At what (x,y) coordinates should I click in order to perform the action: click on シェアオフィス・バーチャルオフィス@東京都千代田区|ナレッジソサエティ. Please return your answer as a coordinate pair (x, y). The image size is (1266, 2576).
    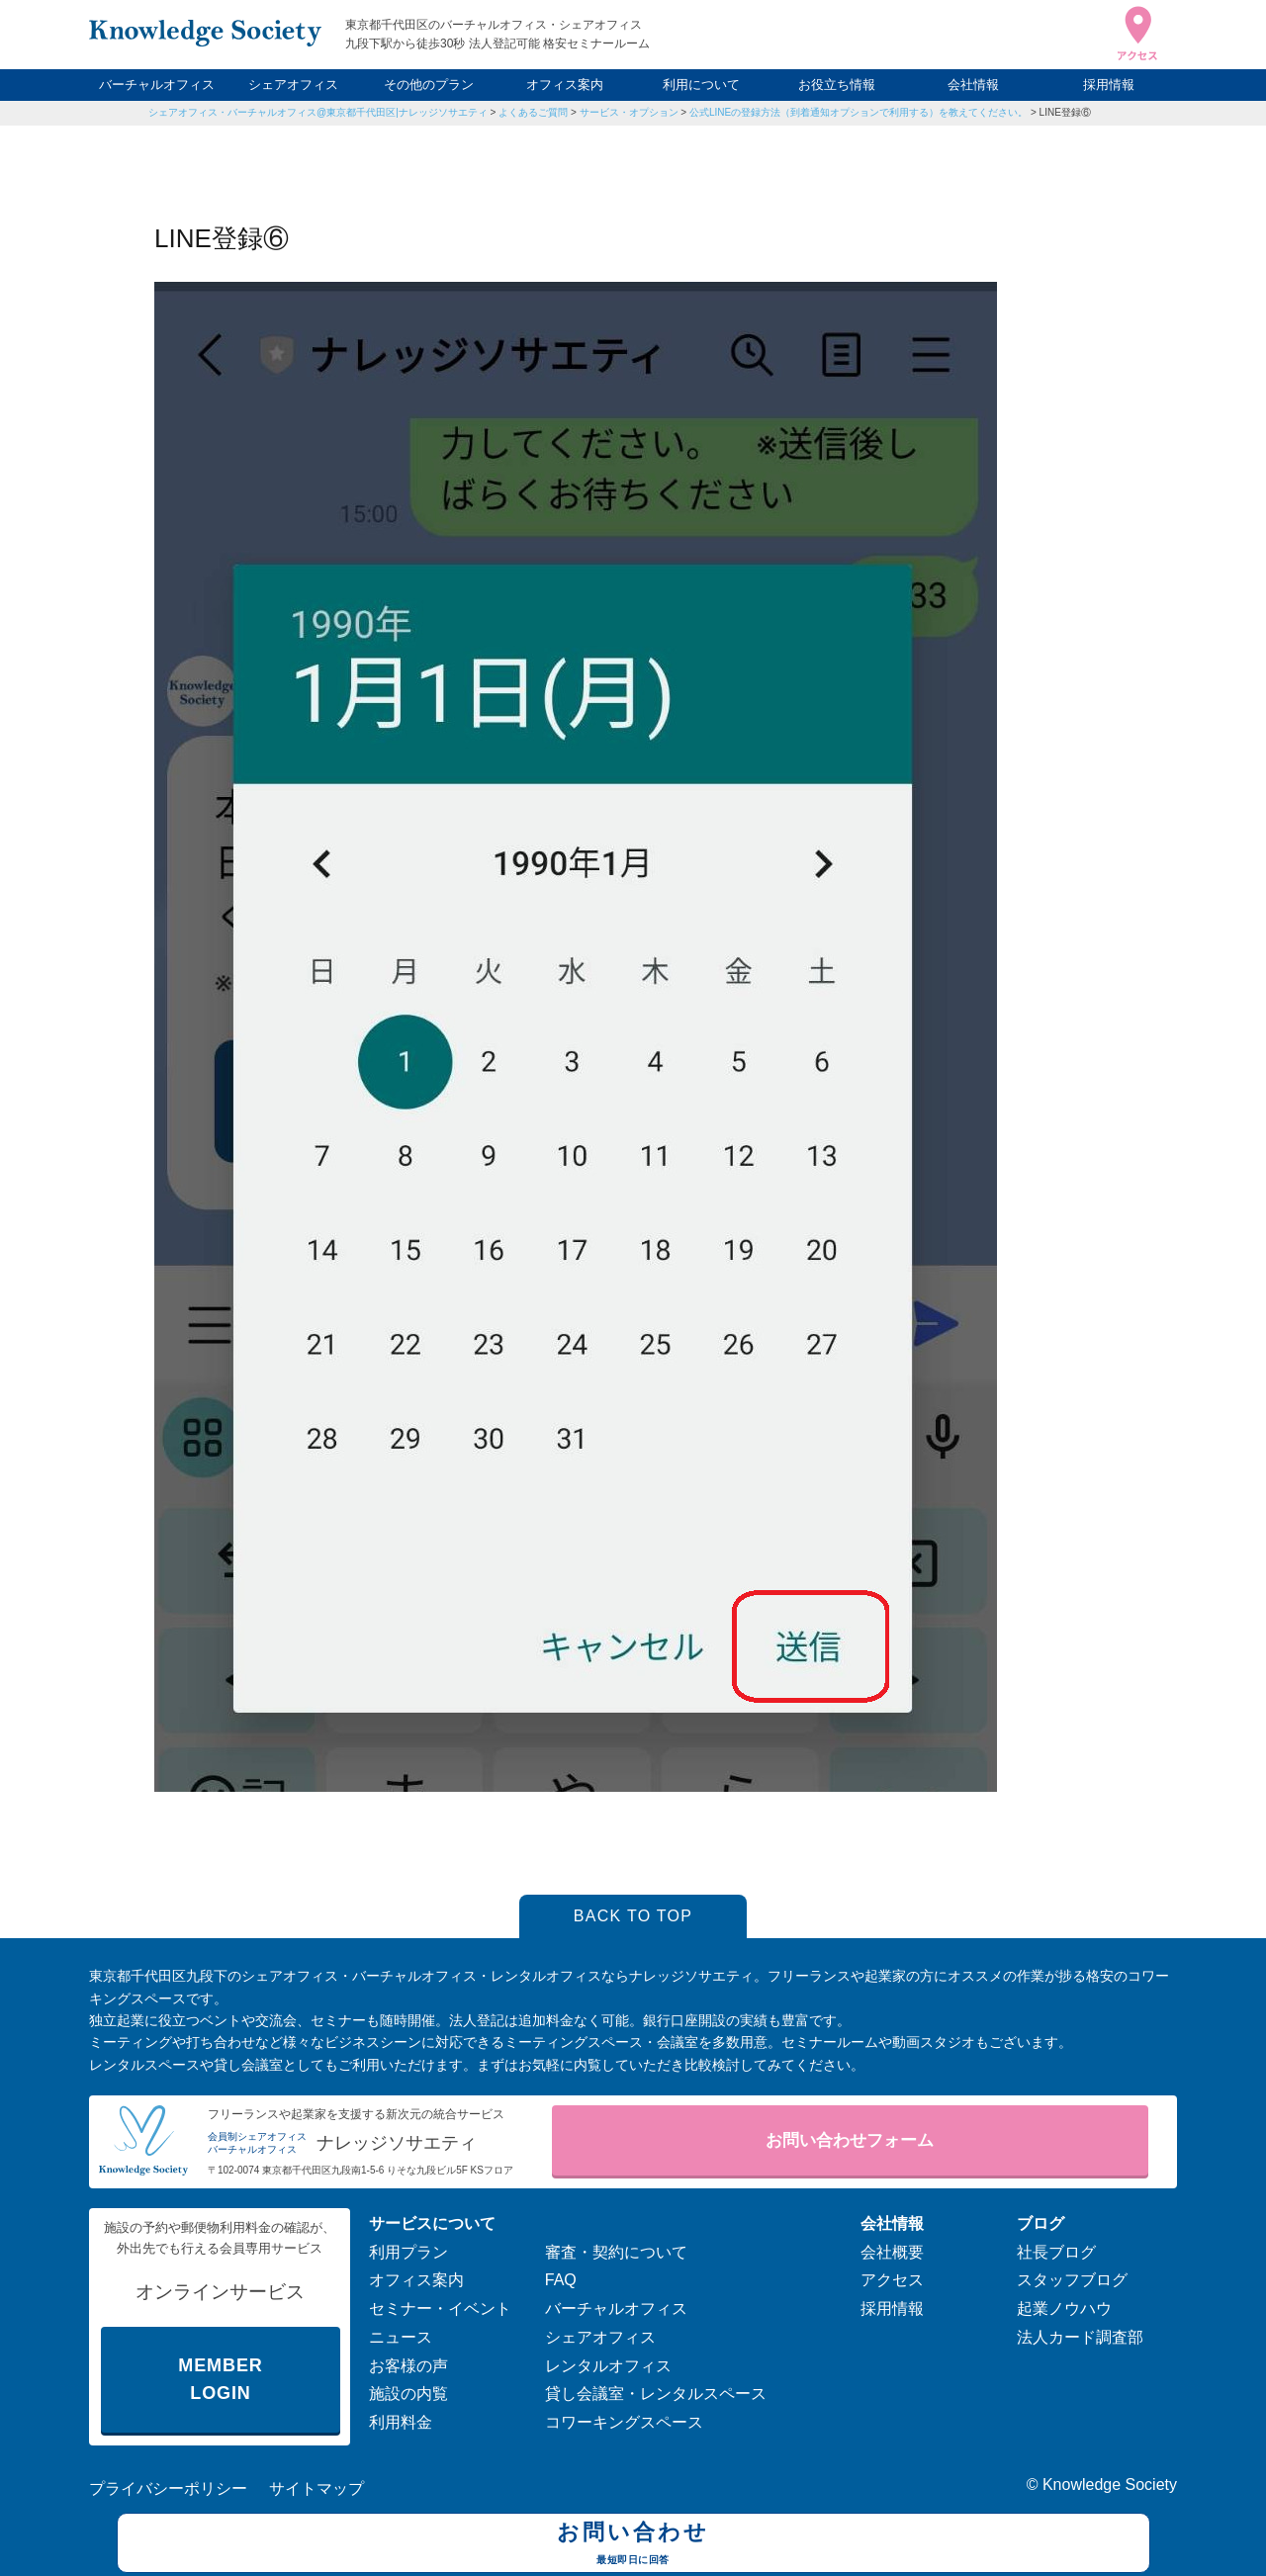
    Looking at the image, I should click on (318, 112).